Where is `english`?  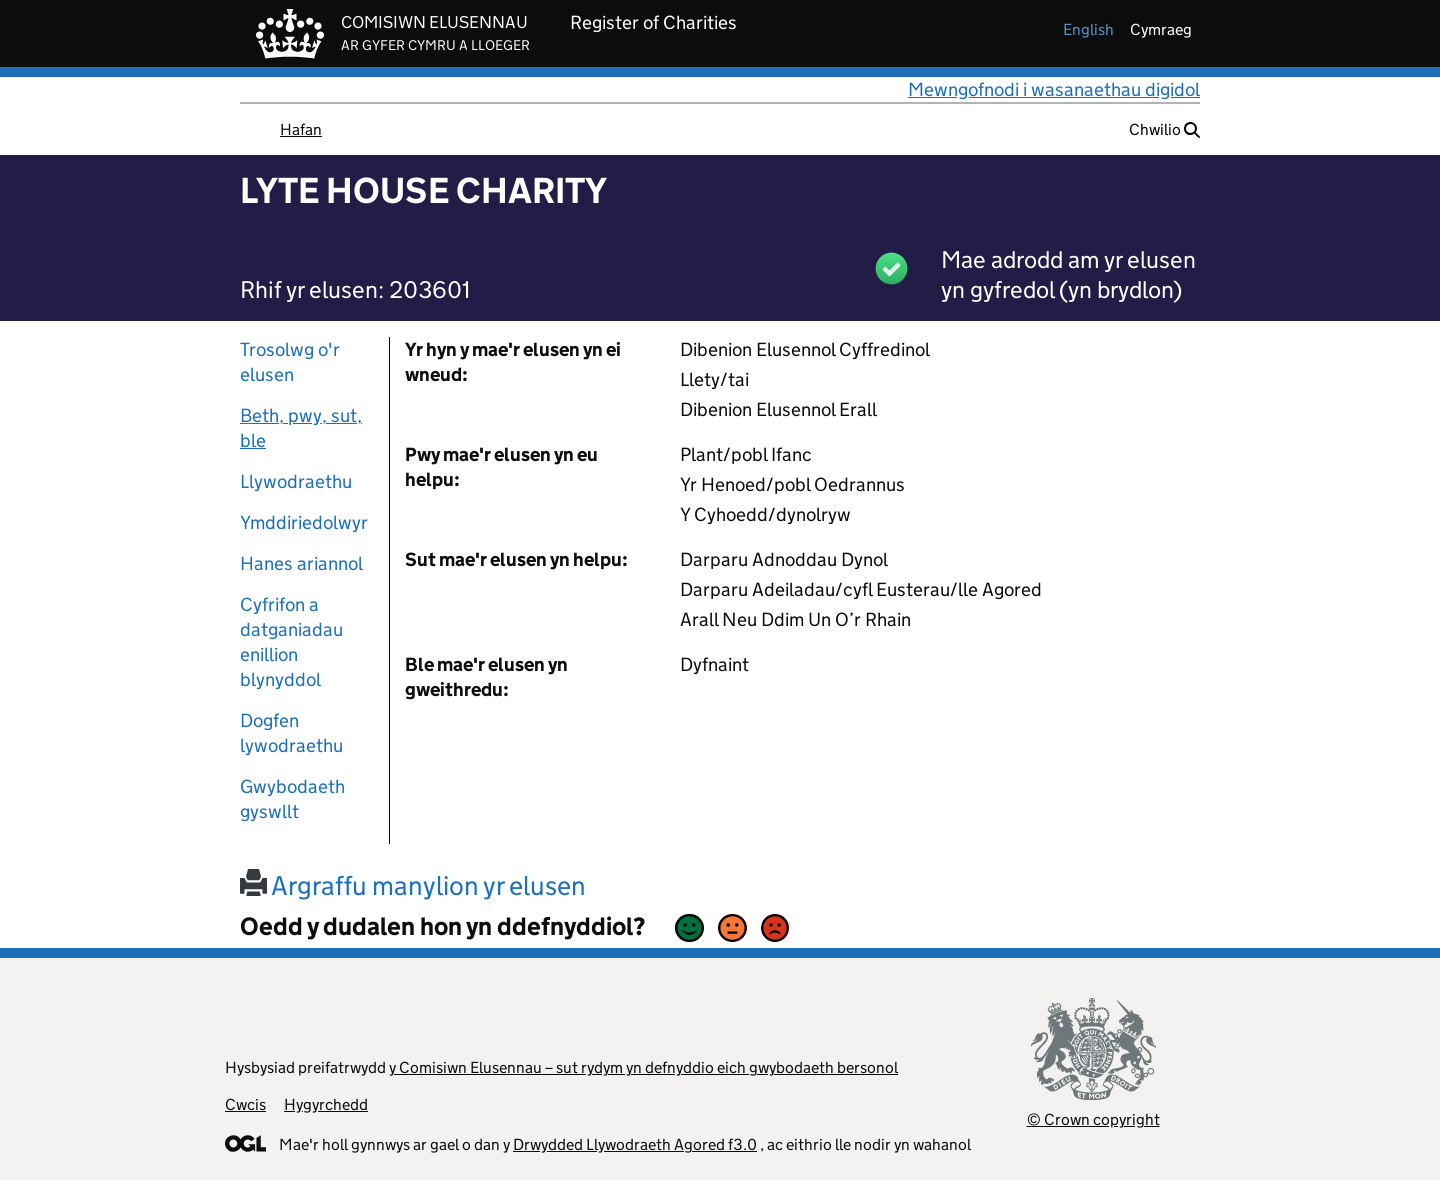
english is located at coordinates (1088, 29).